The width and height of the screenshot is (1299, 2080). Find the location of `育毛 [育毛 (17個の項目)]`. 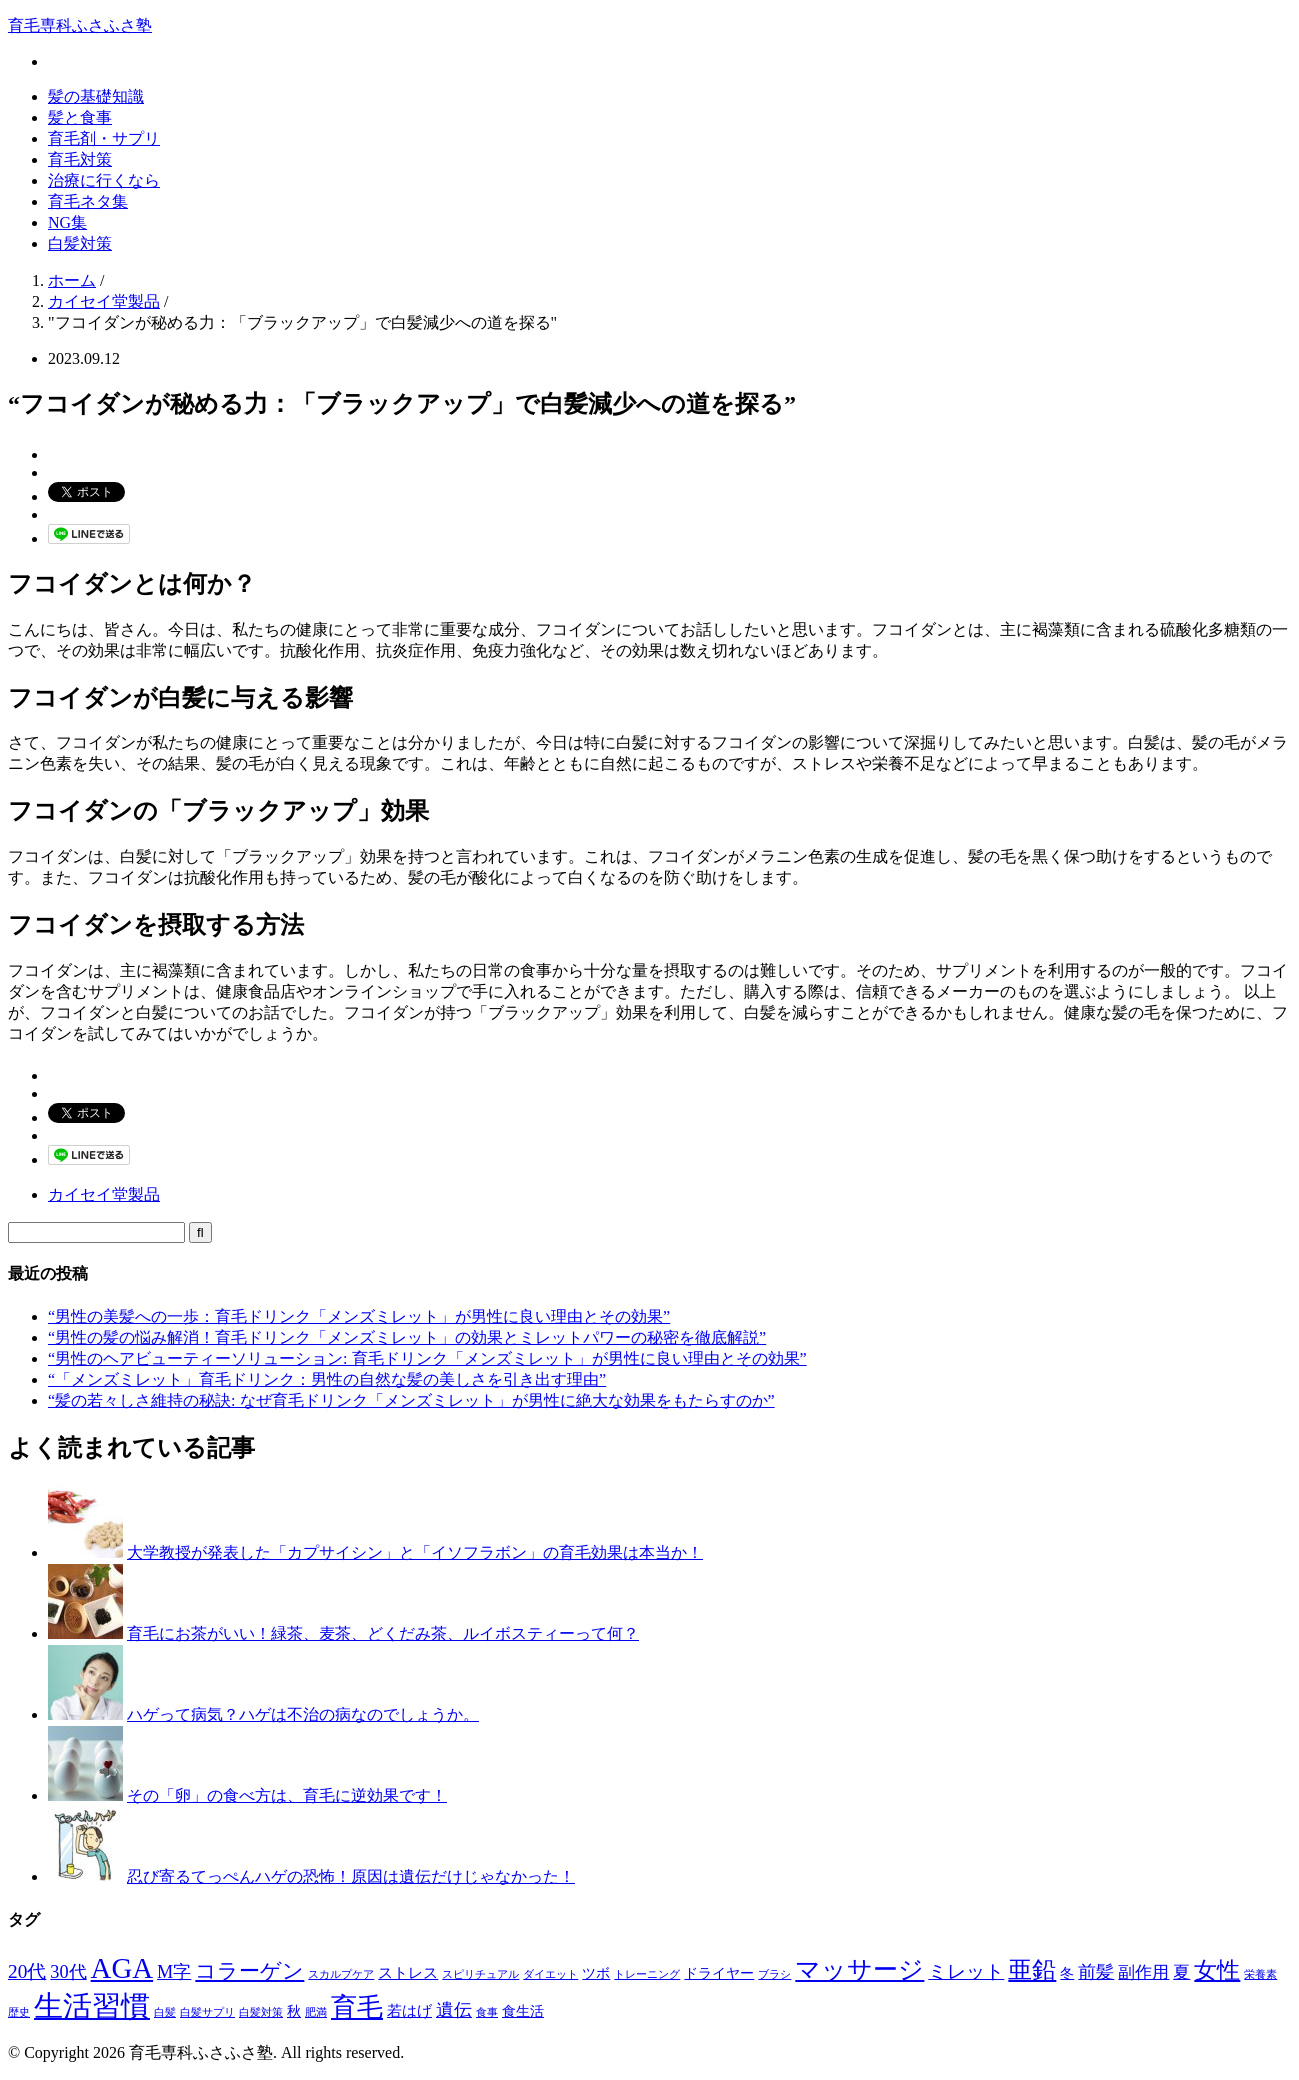

育毛 [育毛 (17個の項目)] is located at coordinates (357, 2007).